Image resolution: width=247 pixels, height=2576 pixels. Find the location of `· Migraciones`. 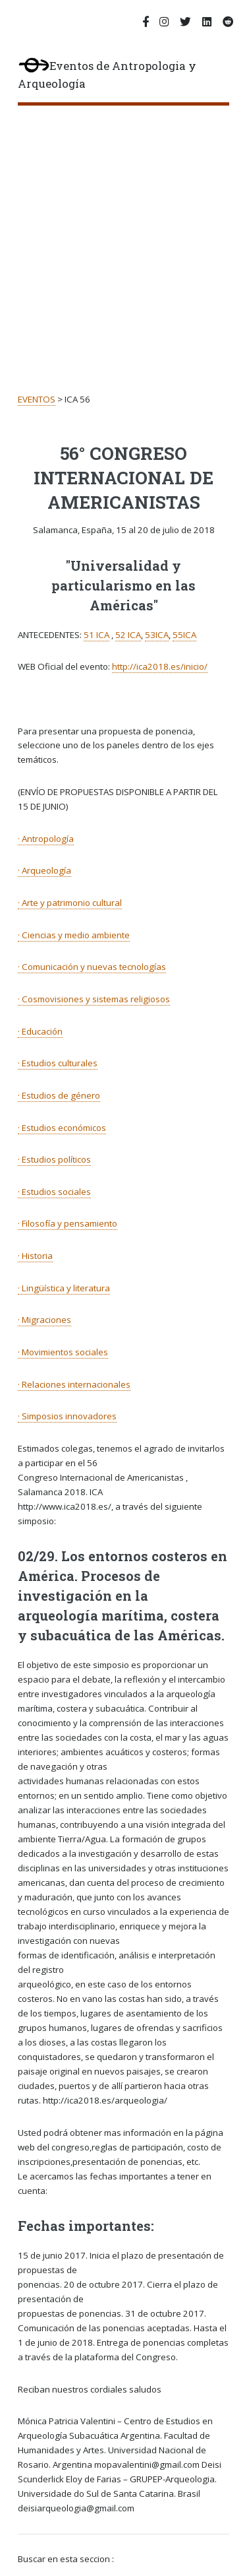

· Migraciones is located at coordinates (44, 1320).